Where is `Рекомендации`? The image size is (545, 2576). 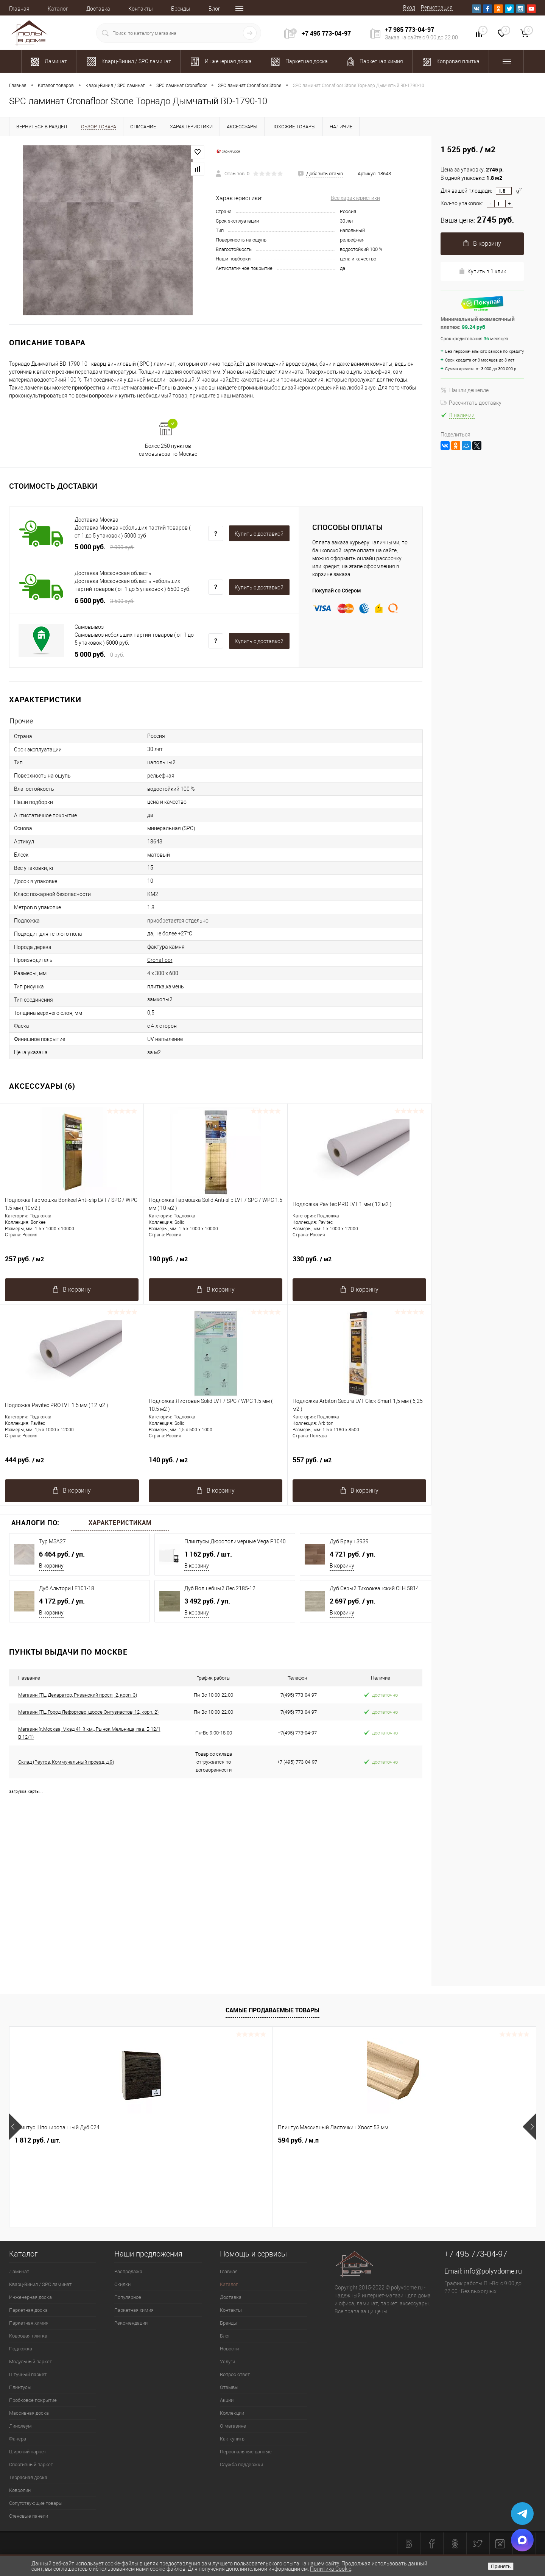
Рекомендации is located at coordinates (131, 2323).